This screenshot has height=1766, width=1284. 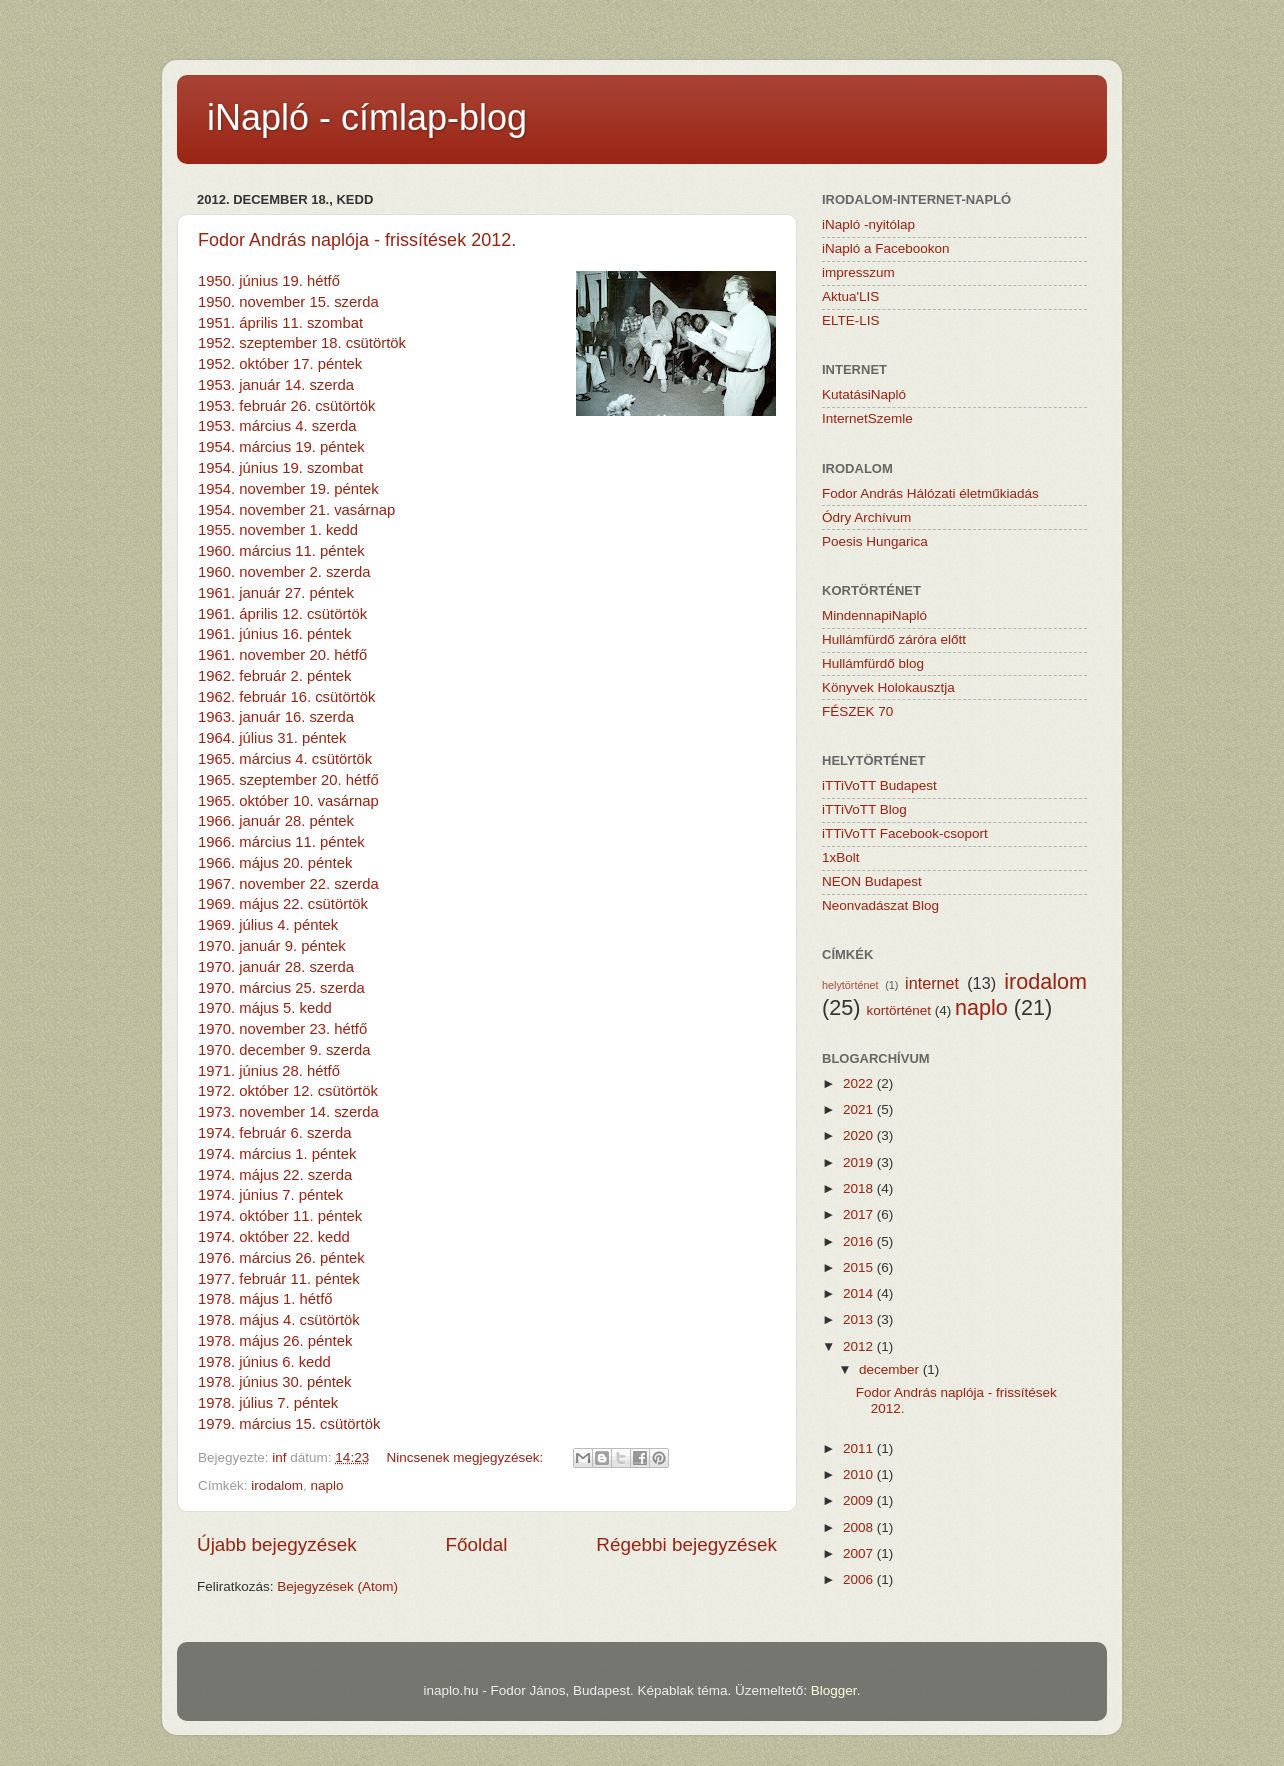 I want to click on helytörténet, so click(x=850, y=985).